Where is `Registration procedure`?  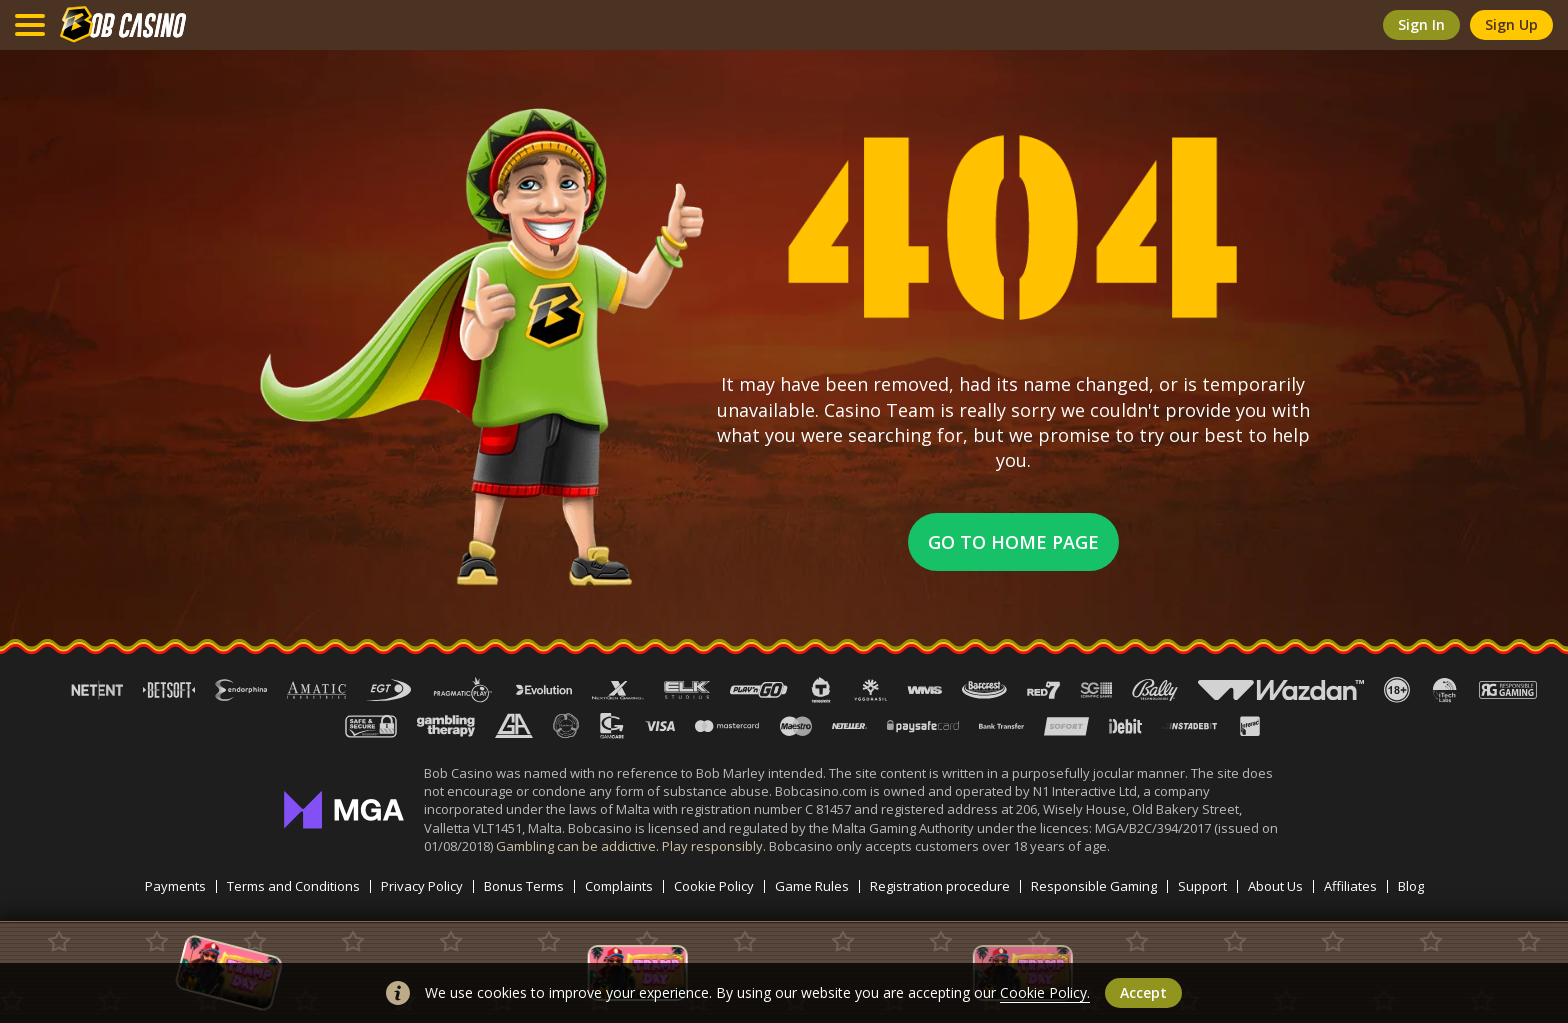 Registration procedure is located at coordinates (940, 886).